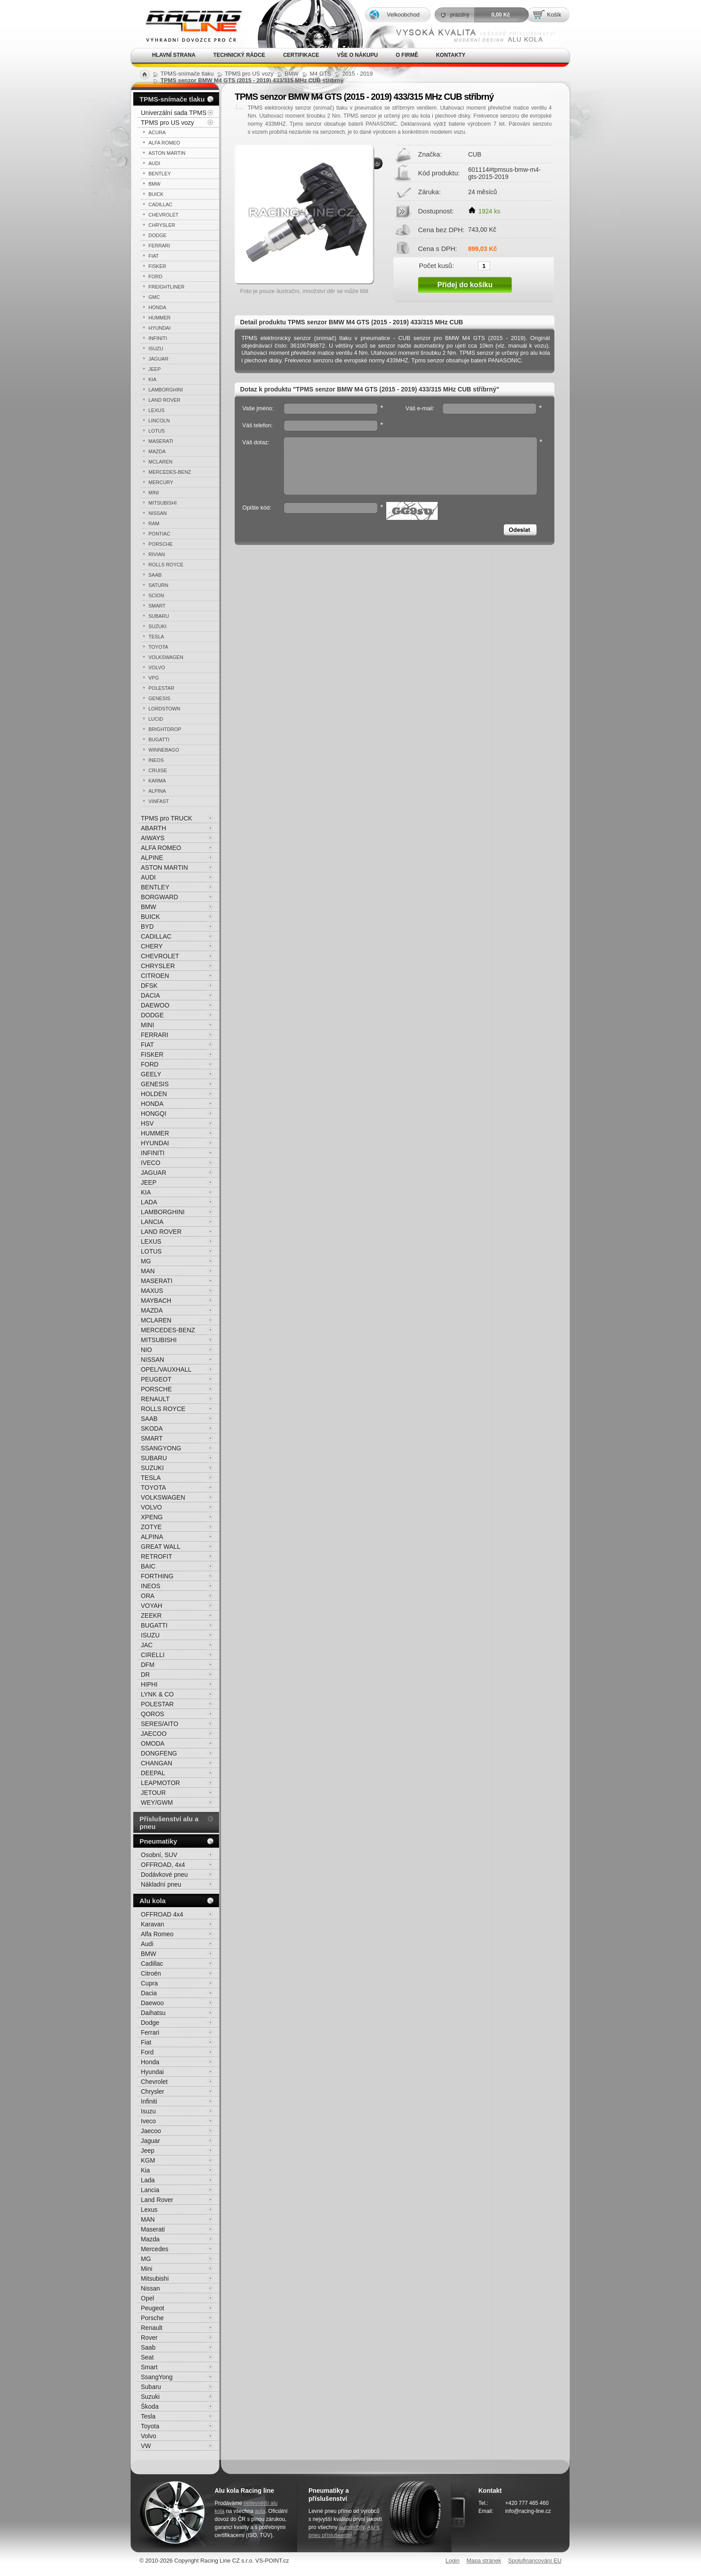  I want to click on auta, so click(260, 2511).